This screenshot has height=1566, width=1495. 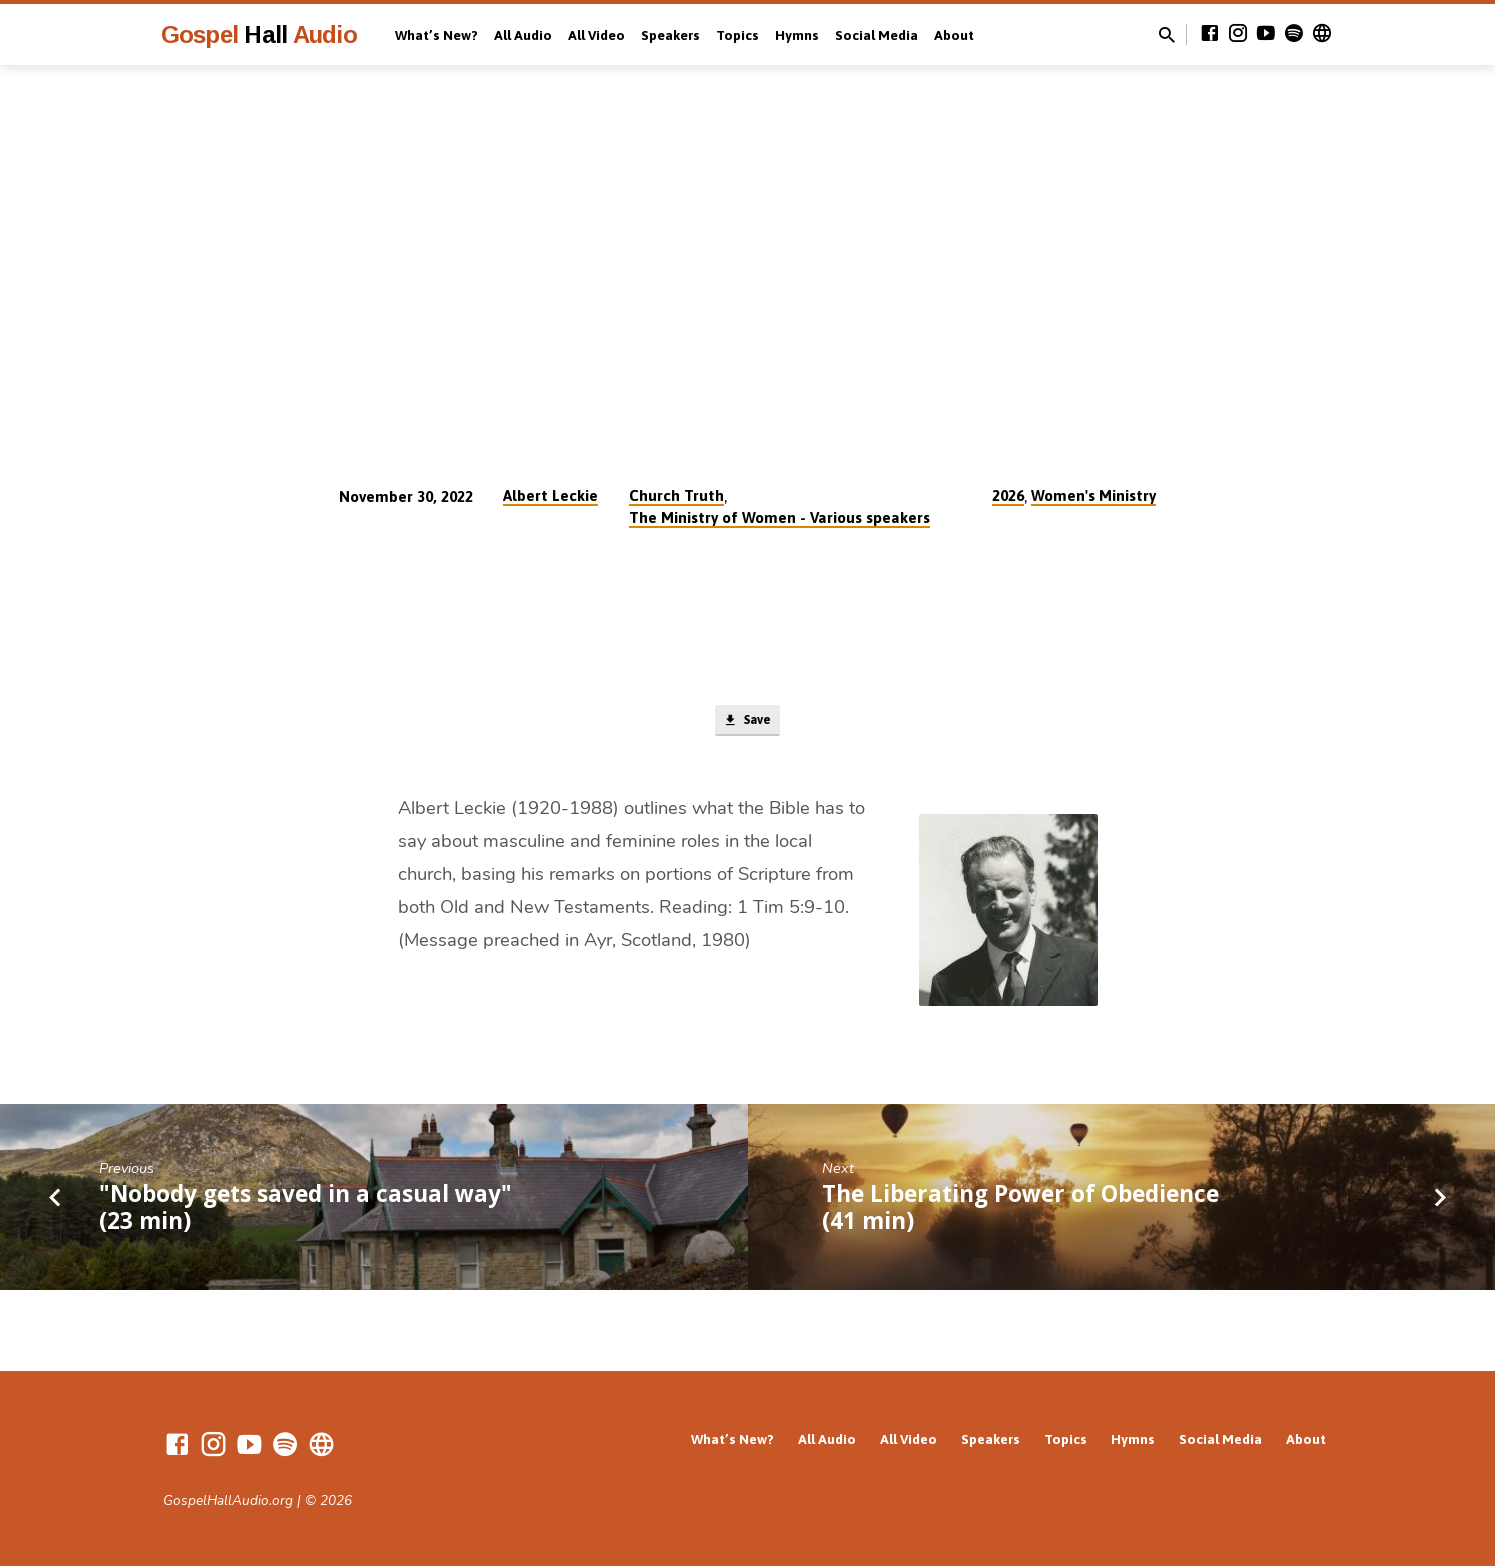 What do you see at coordinates (676, 495) in the screenshot?
I see `Church Truth` at bounding box center [676, 495].